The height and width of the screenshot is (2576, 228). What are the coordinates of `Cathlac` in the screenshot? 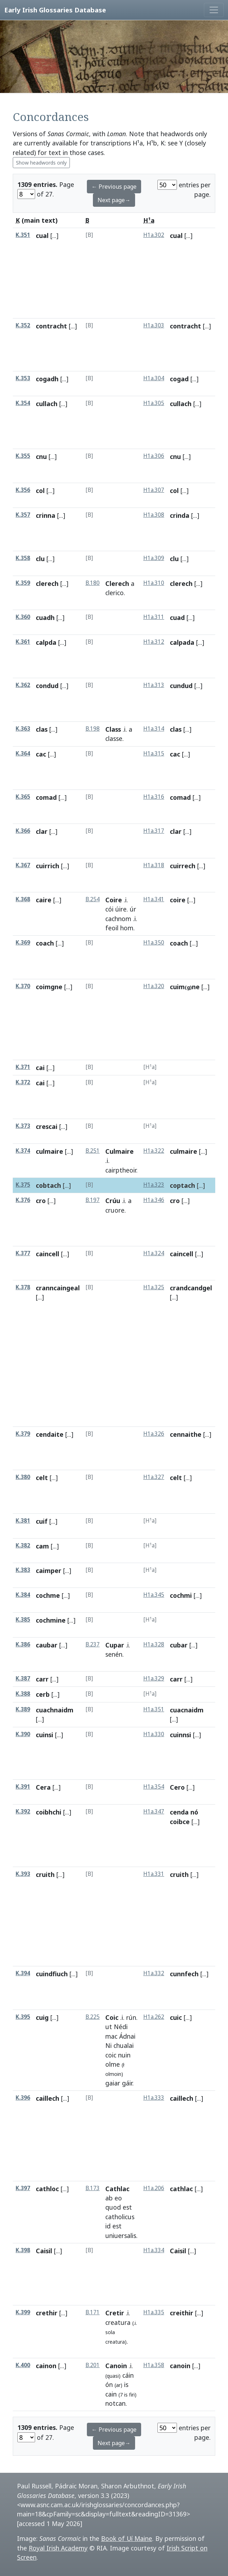 It's located at (117, 2188).